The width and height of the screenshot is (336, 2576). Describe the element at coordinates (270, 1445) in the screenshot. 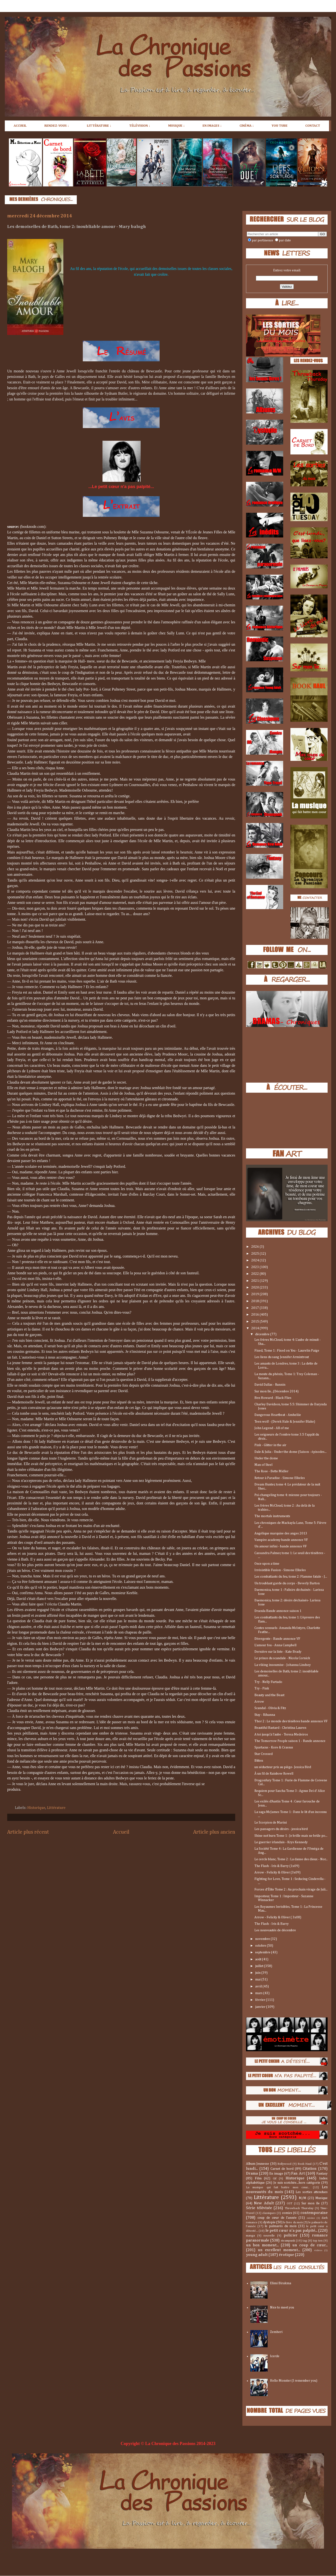

I see `Pink - Glitter in the air` at that location.